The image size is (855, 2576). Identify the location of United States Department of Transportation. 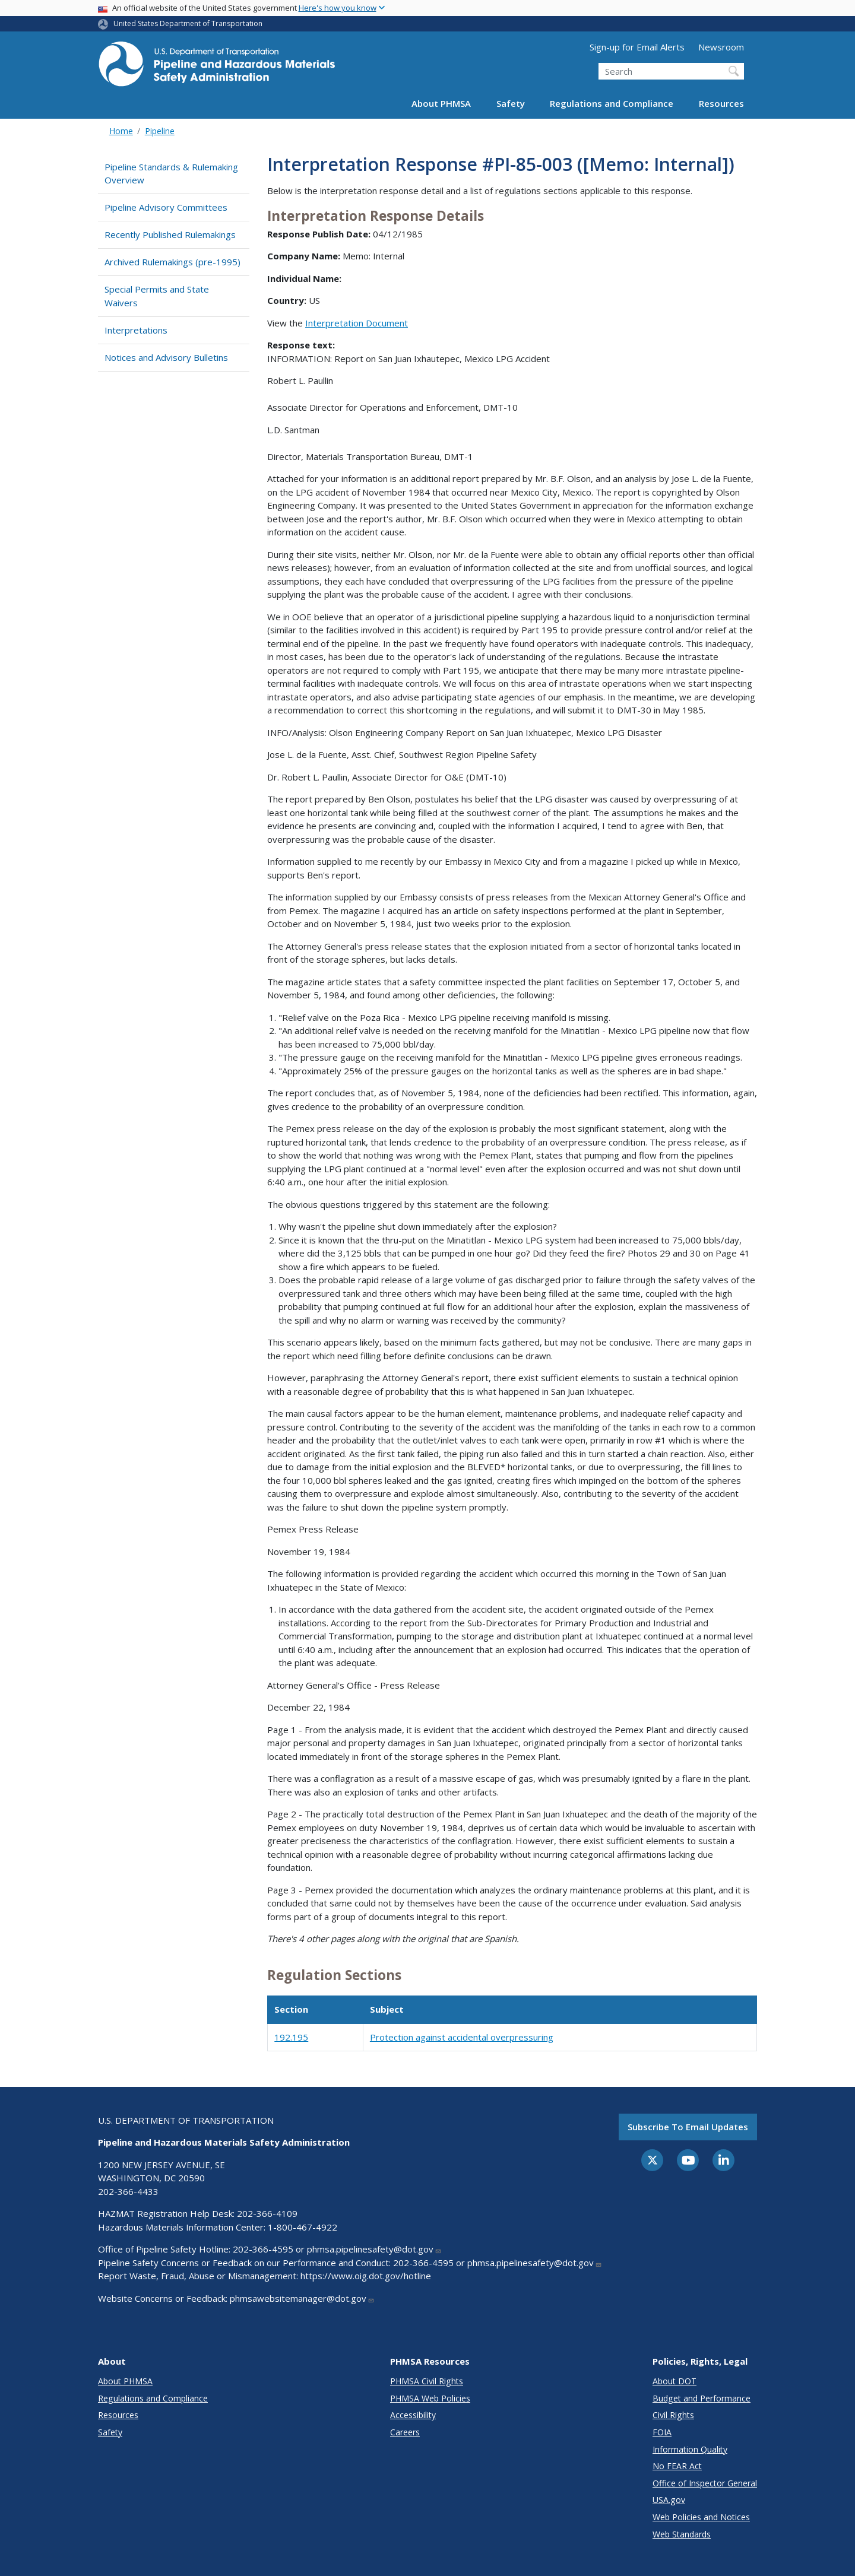
(187, 23).